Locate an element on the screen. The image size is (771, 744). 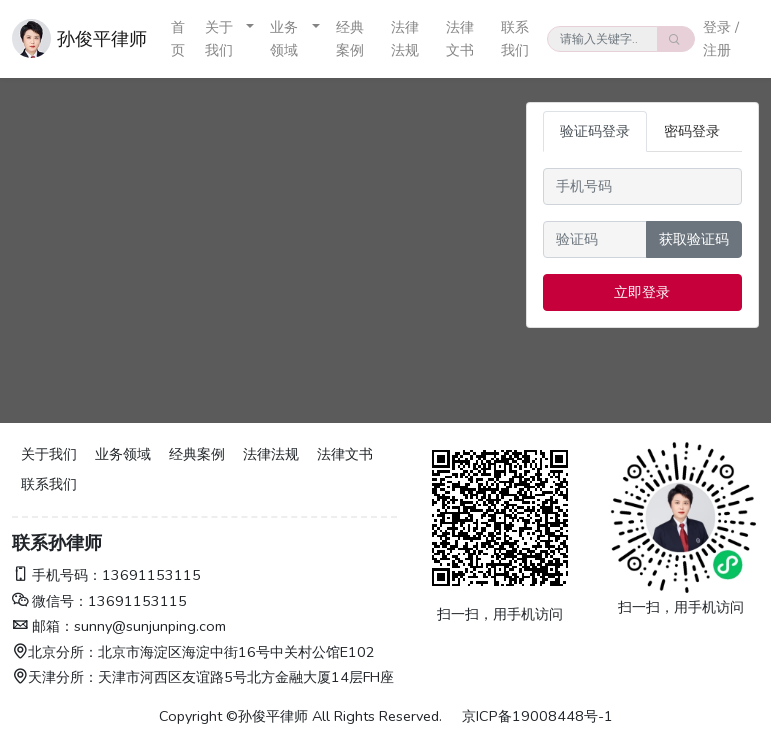
业务领域 is located at coordinates (284, 38).